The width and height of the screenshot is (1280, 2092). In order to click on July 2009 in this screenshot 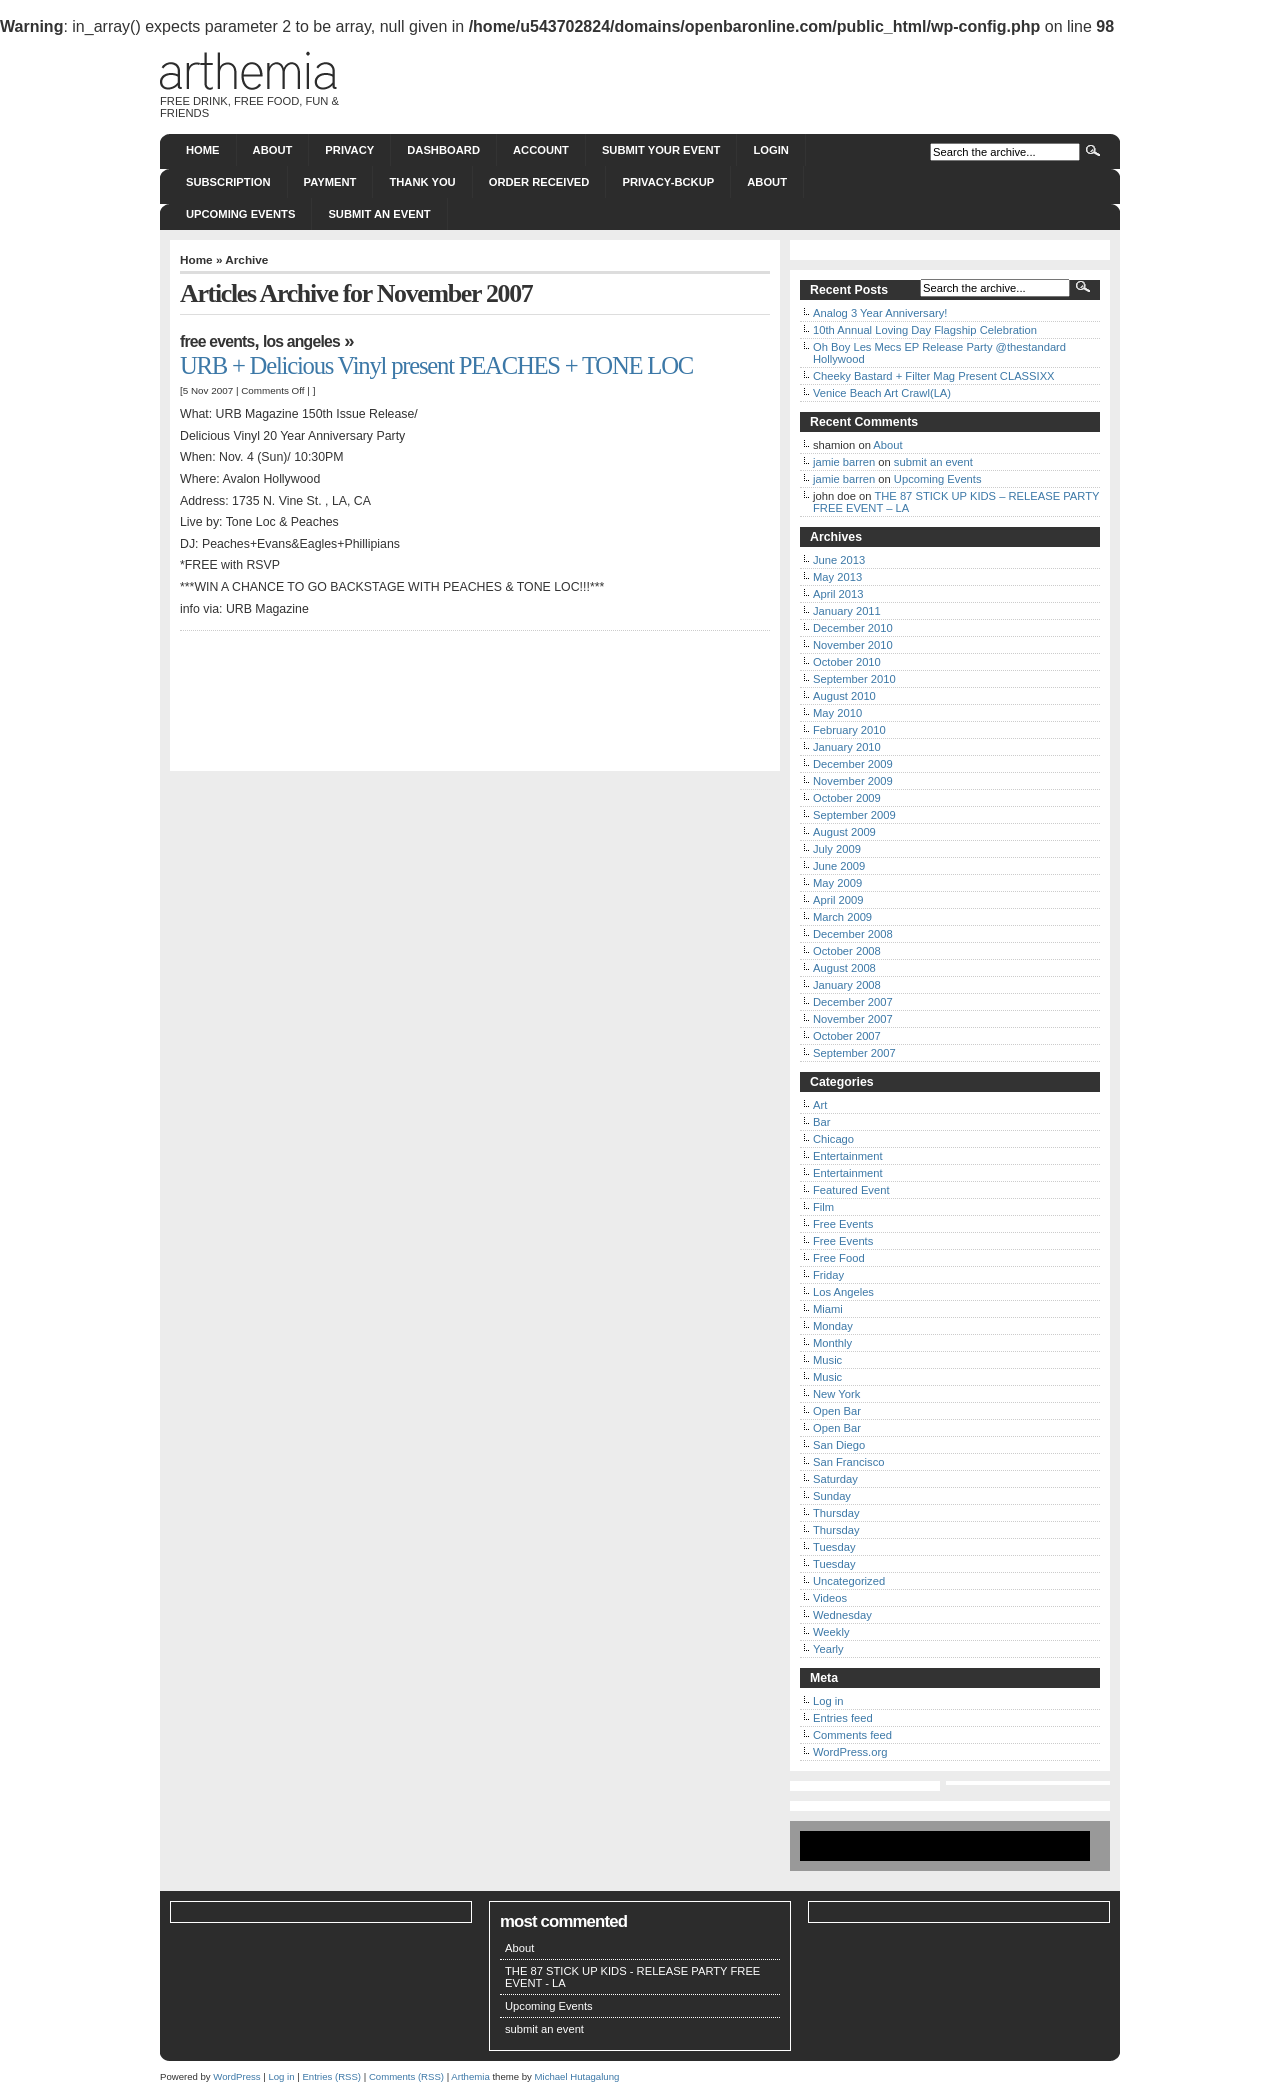, I will do `click(837, 849)`.